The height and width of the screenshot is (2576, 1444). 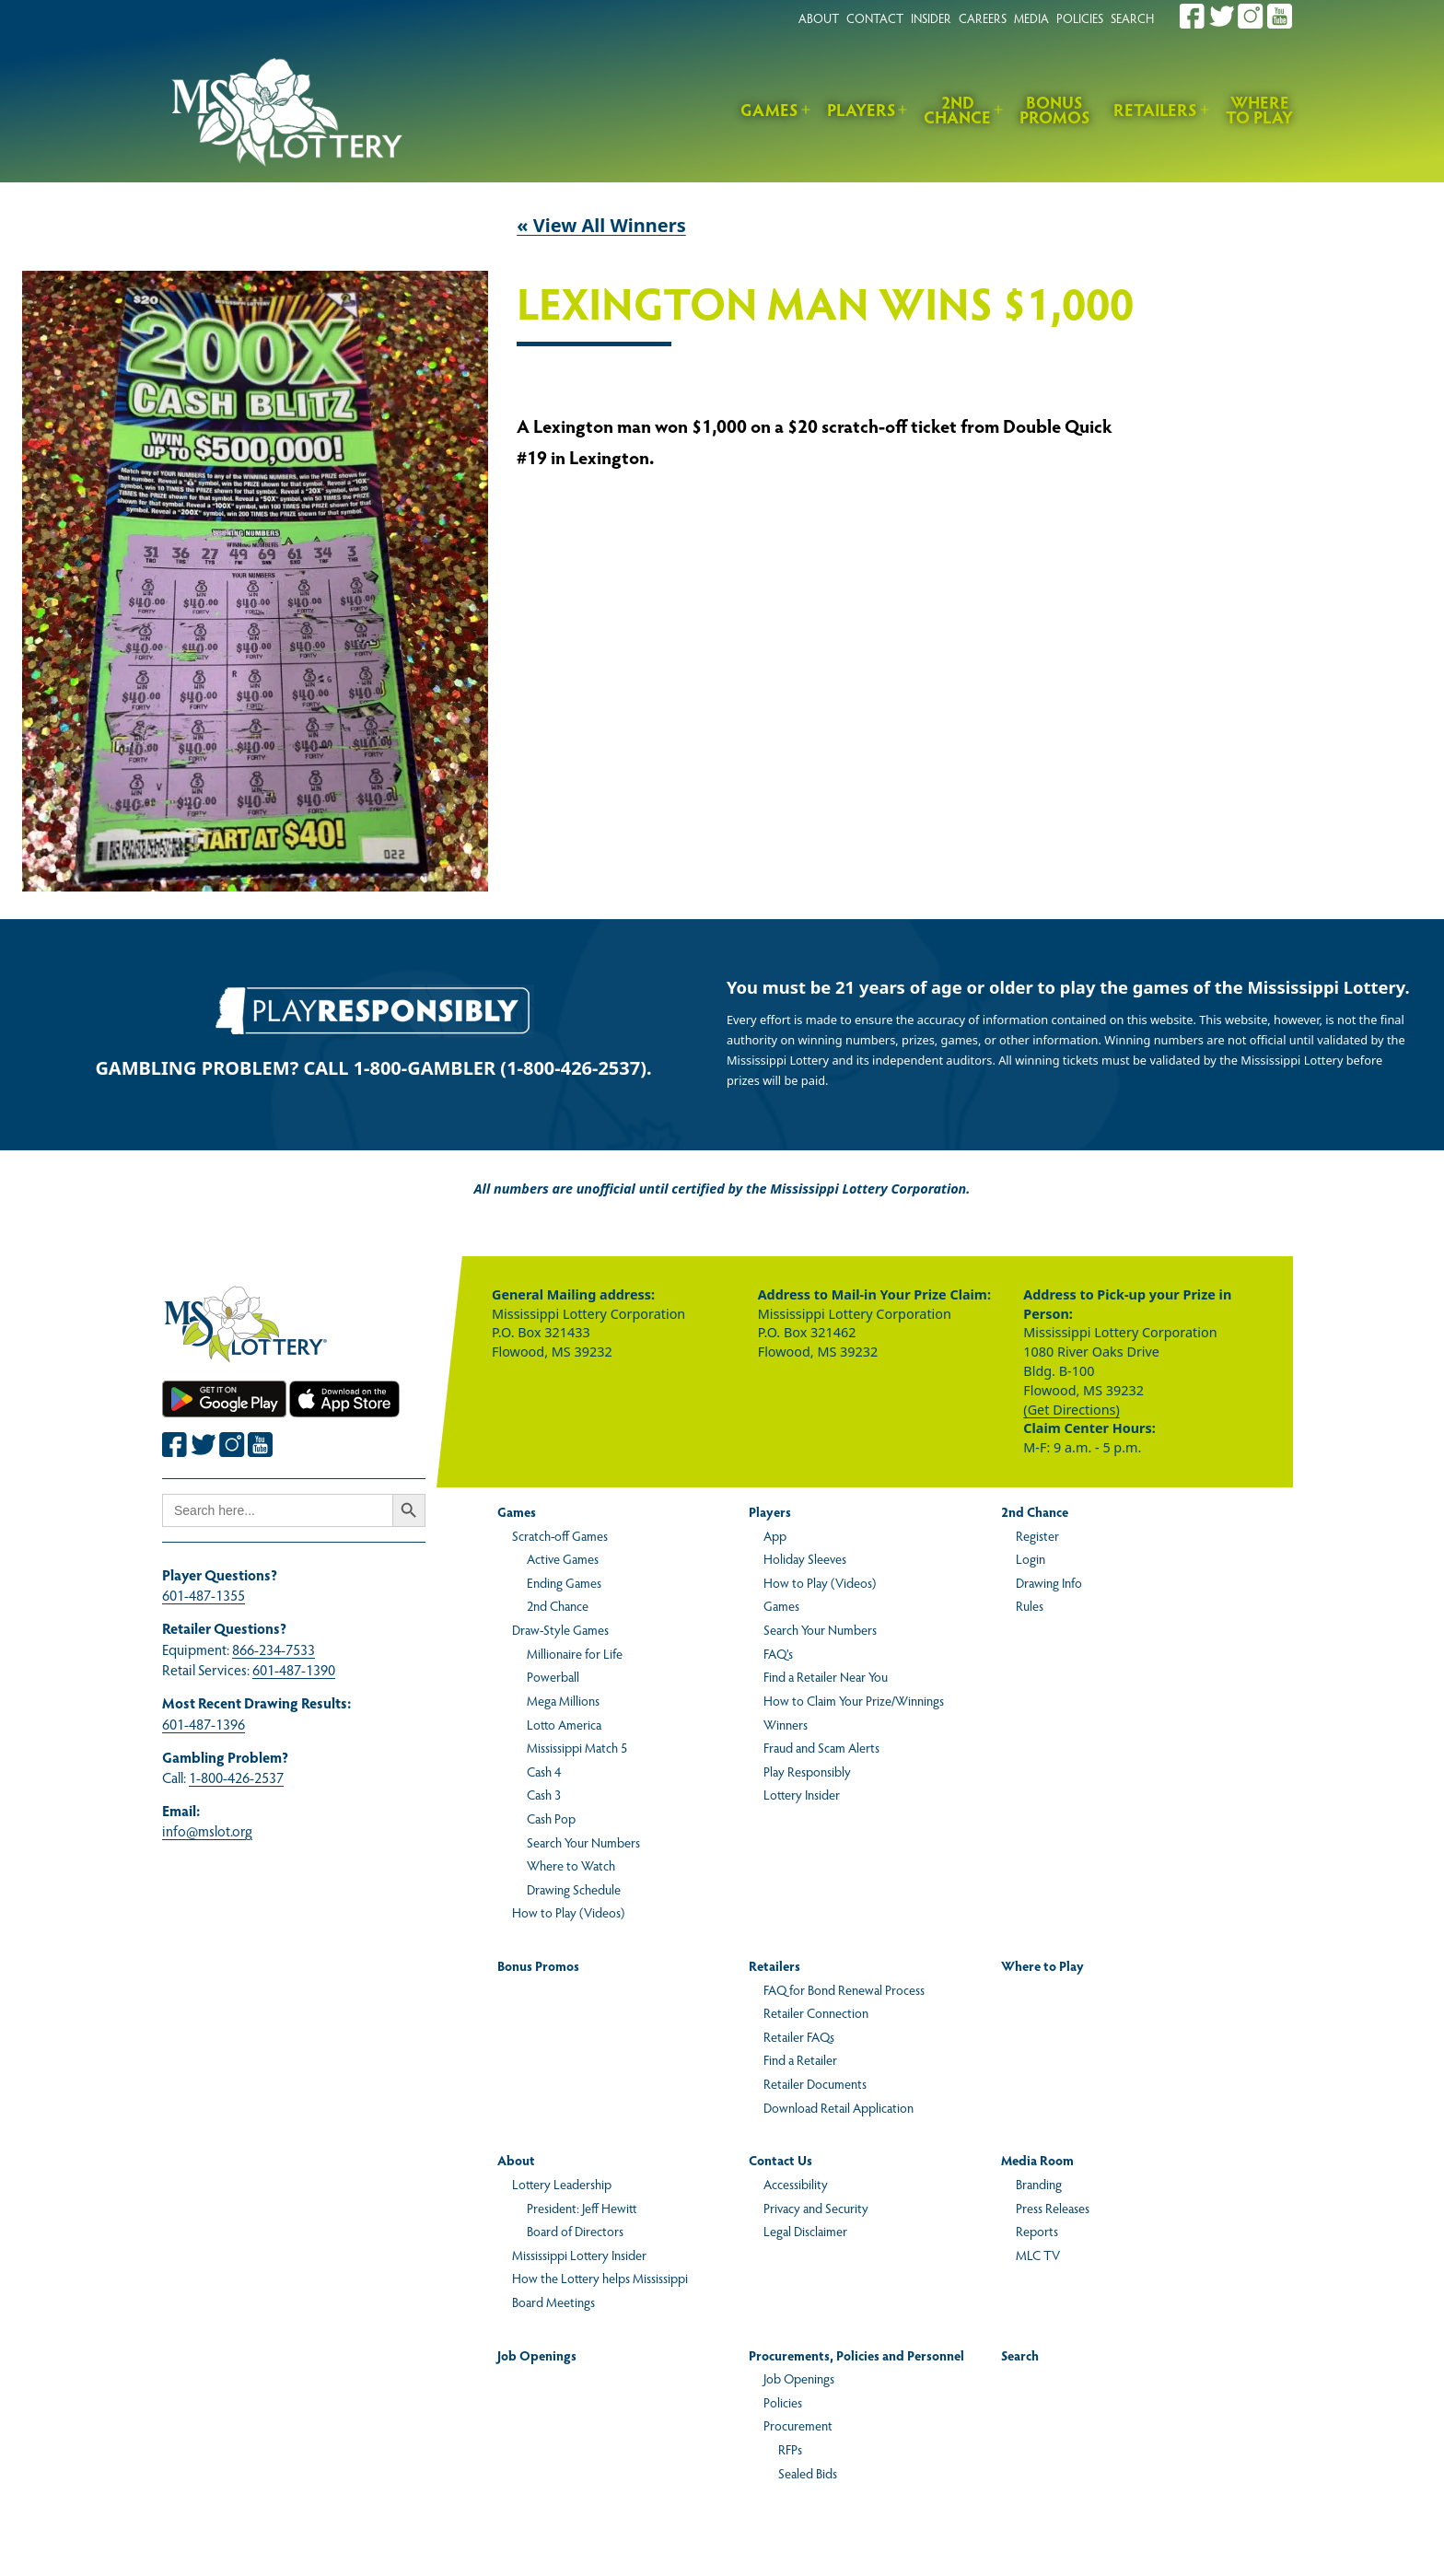 I want to click on Lotto America, so click(x=564, y=1724).